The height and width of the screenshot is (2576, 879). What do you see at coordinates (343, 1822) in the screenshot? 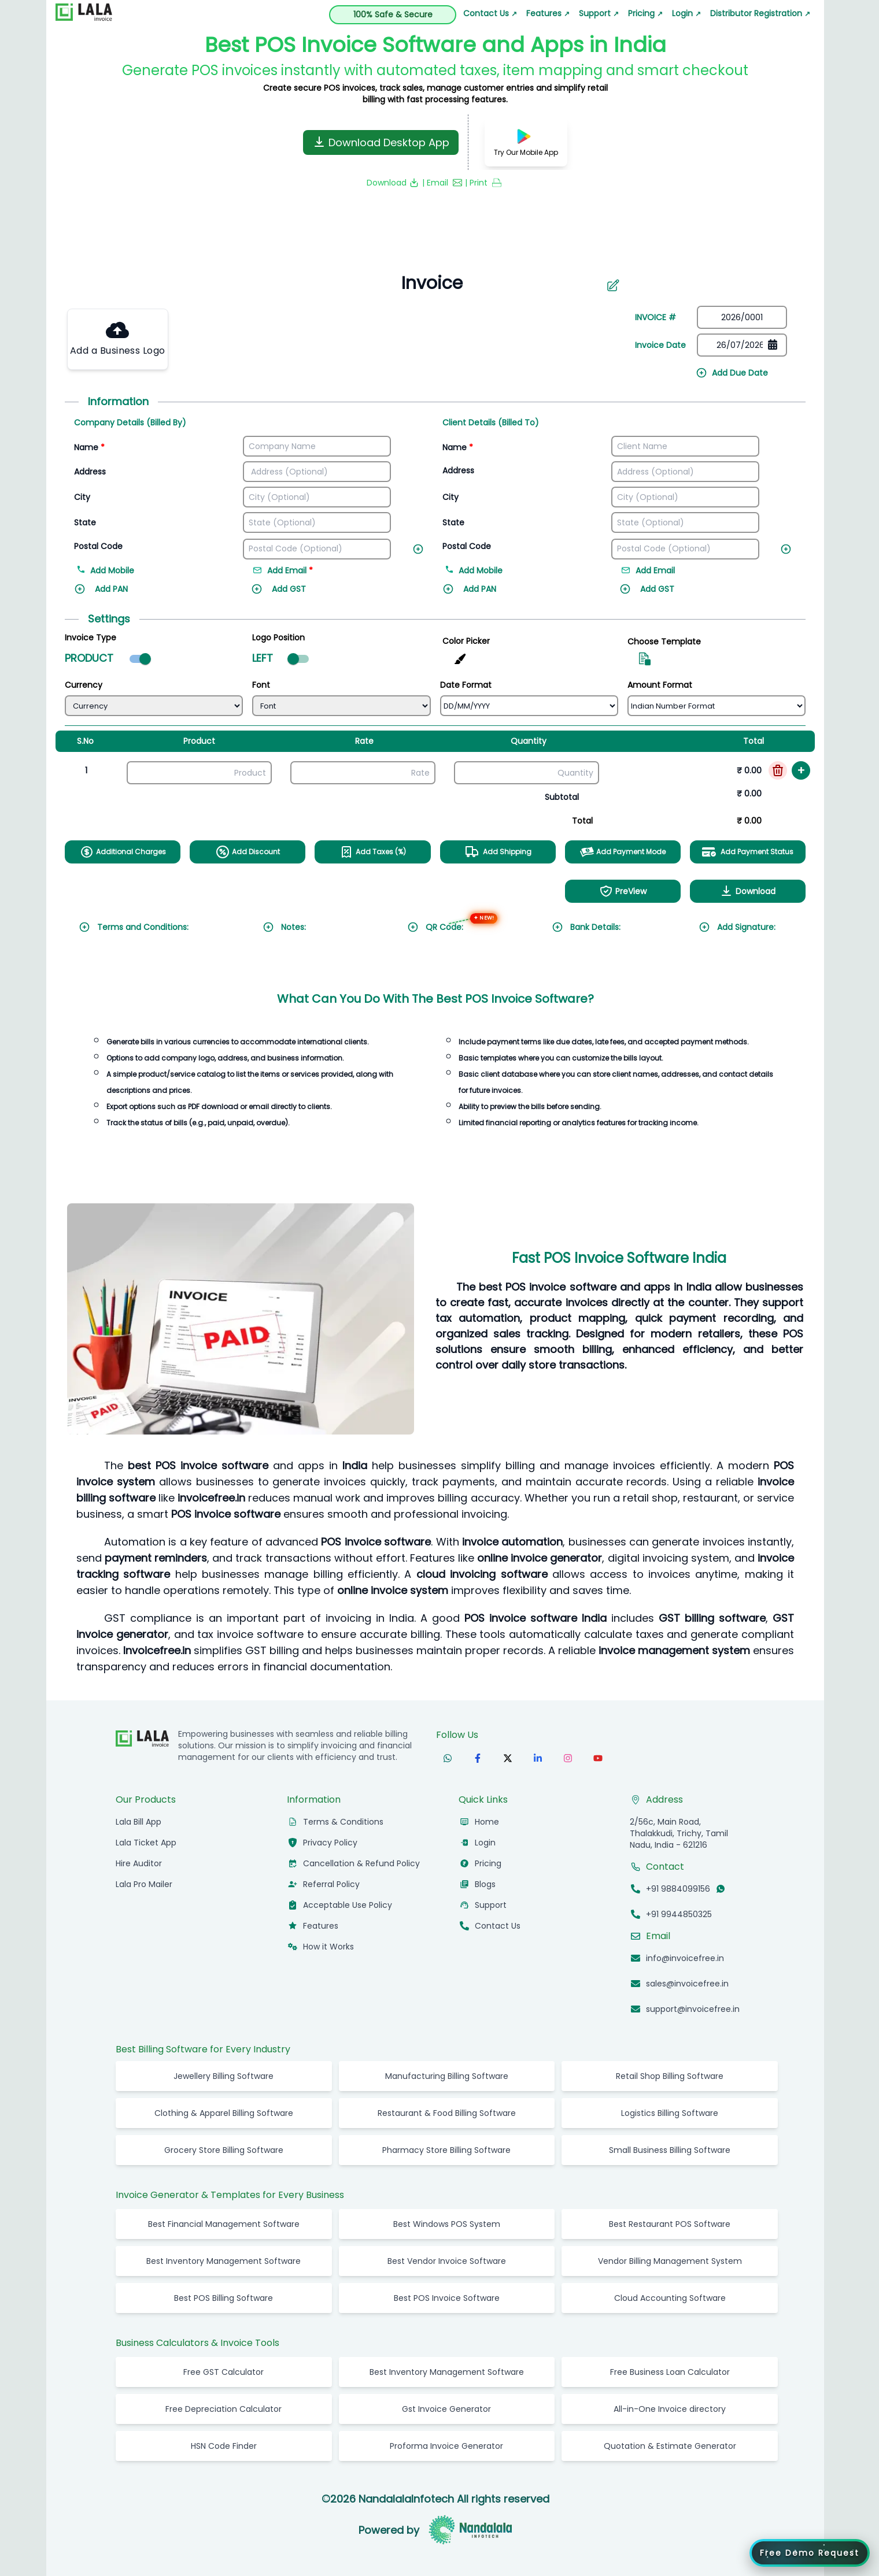
I see `Terms & Conditions` at bounding box center [343, 1822].